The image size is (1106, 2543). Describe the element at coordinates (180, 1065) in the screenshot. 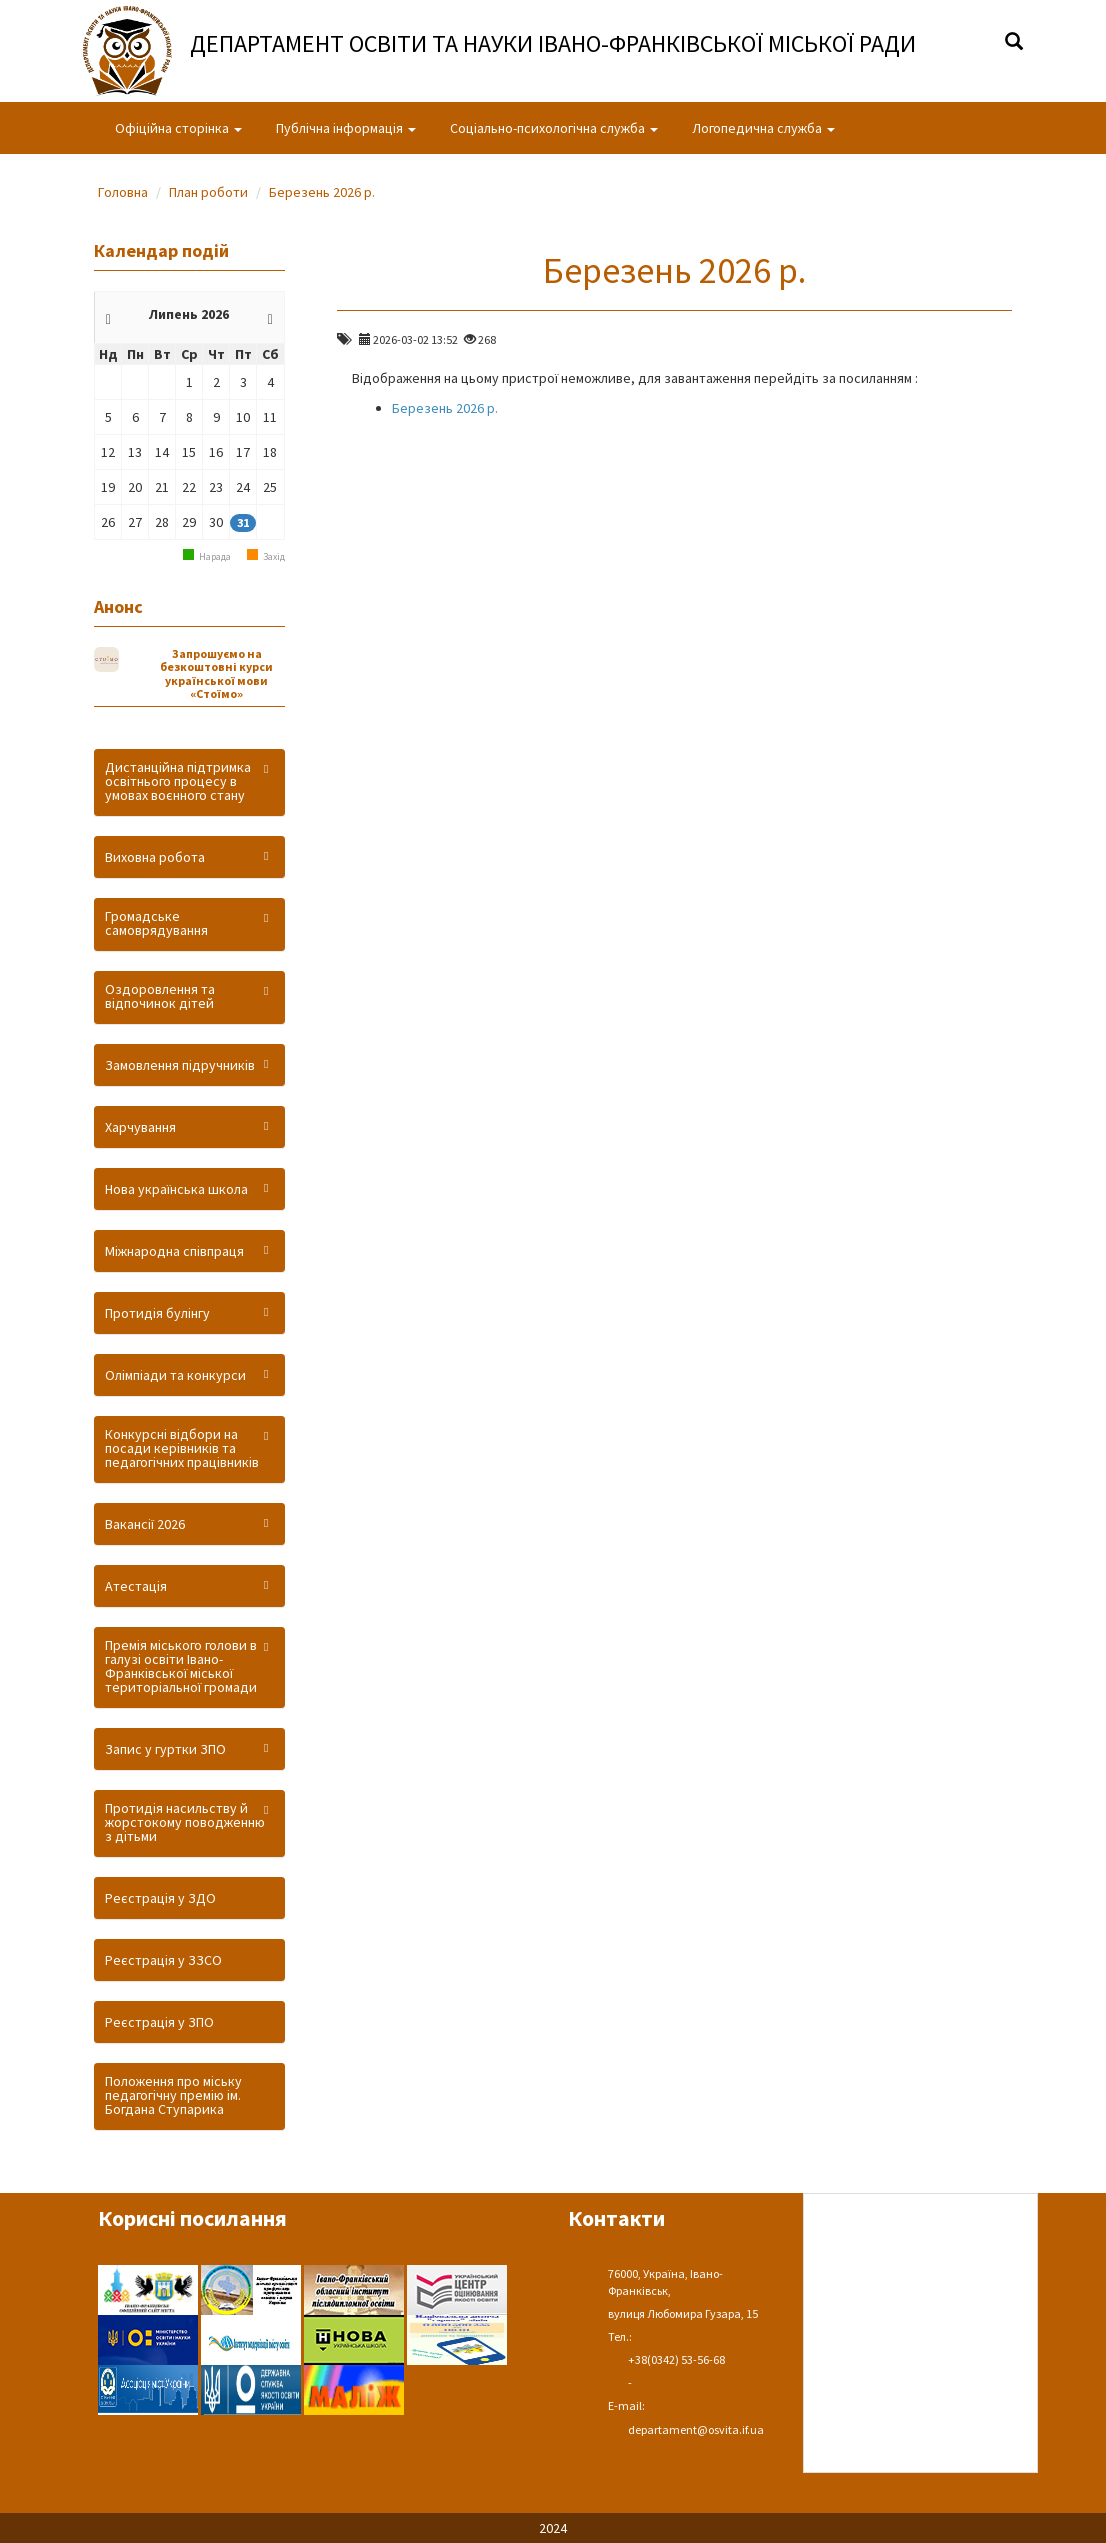

I see `Замовлення підручників` at that location.